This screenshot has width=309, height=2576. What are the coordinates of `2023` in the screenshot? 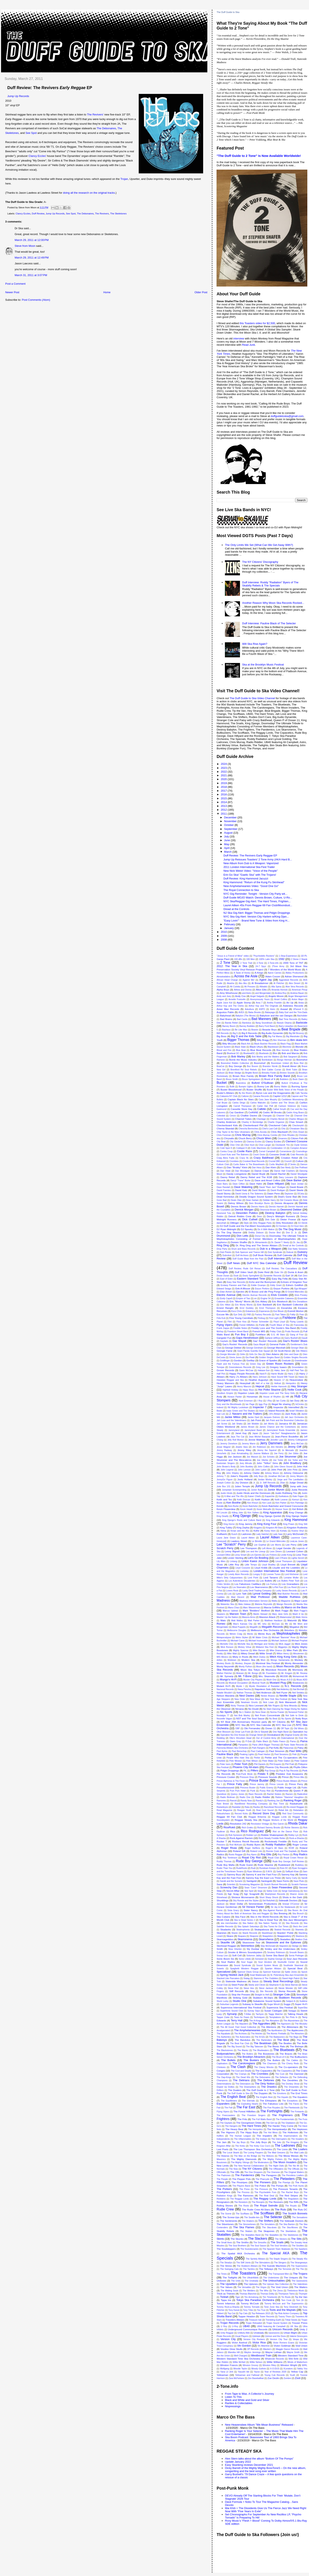 It's located at (224, 767).